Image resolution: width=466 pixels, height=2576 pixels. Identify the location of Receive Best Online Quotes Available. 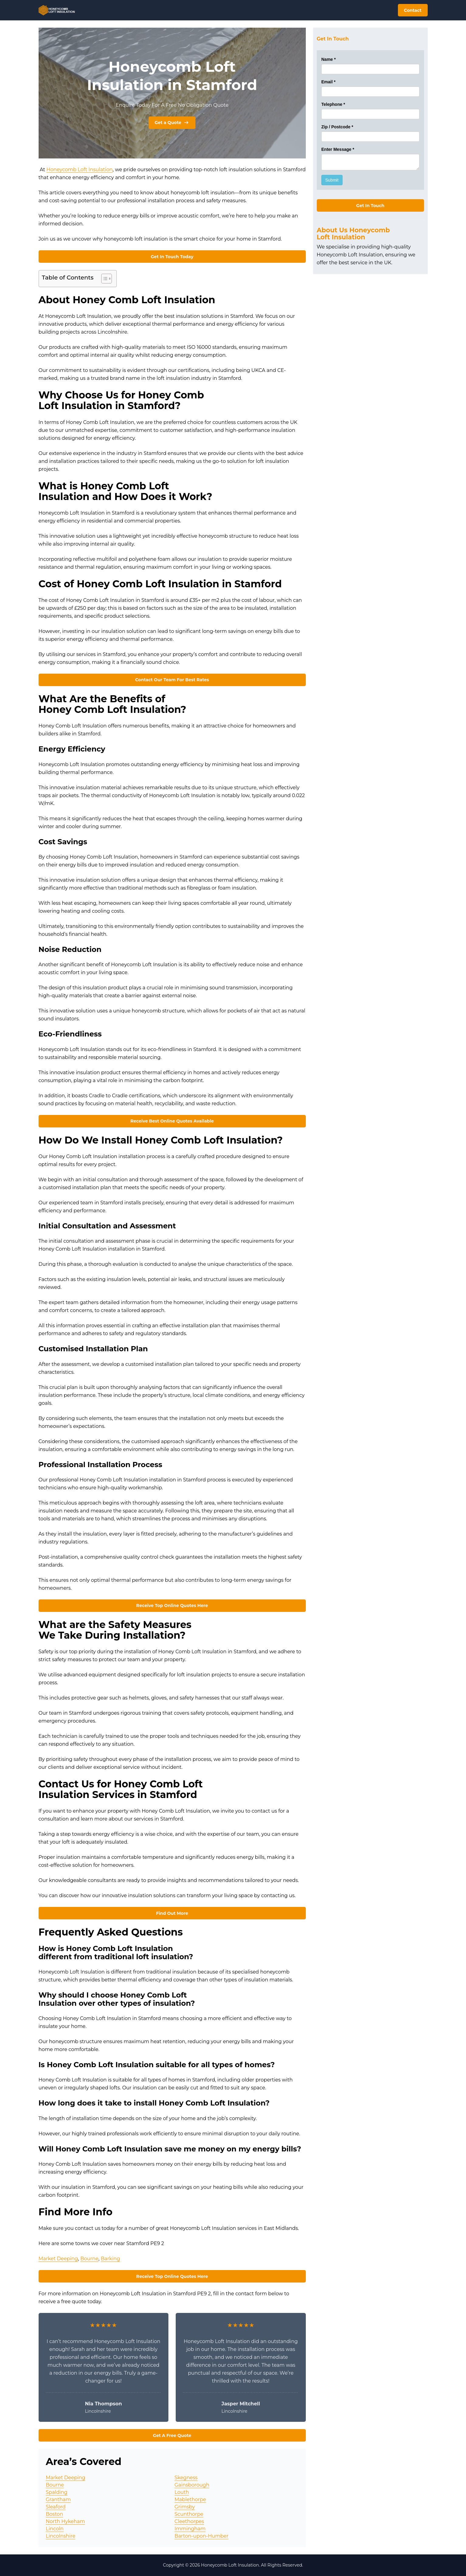
(172, 1121).